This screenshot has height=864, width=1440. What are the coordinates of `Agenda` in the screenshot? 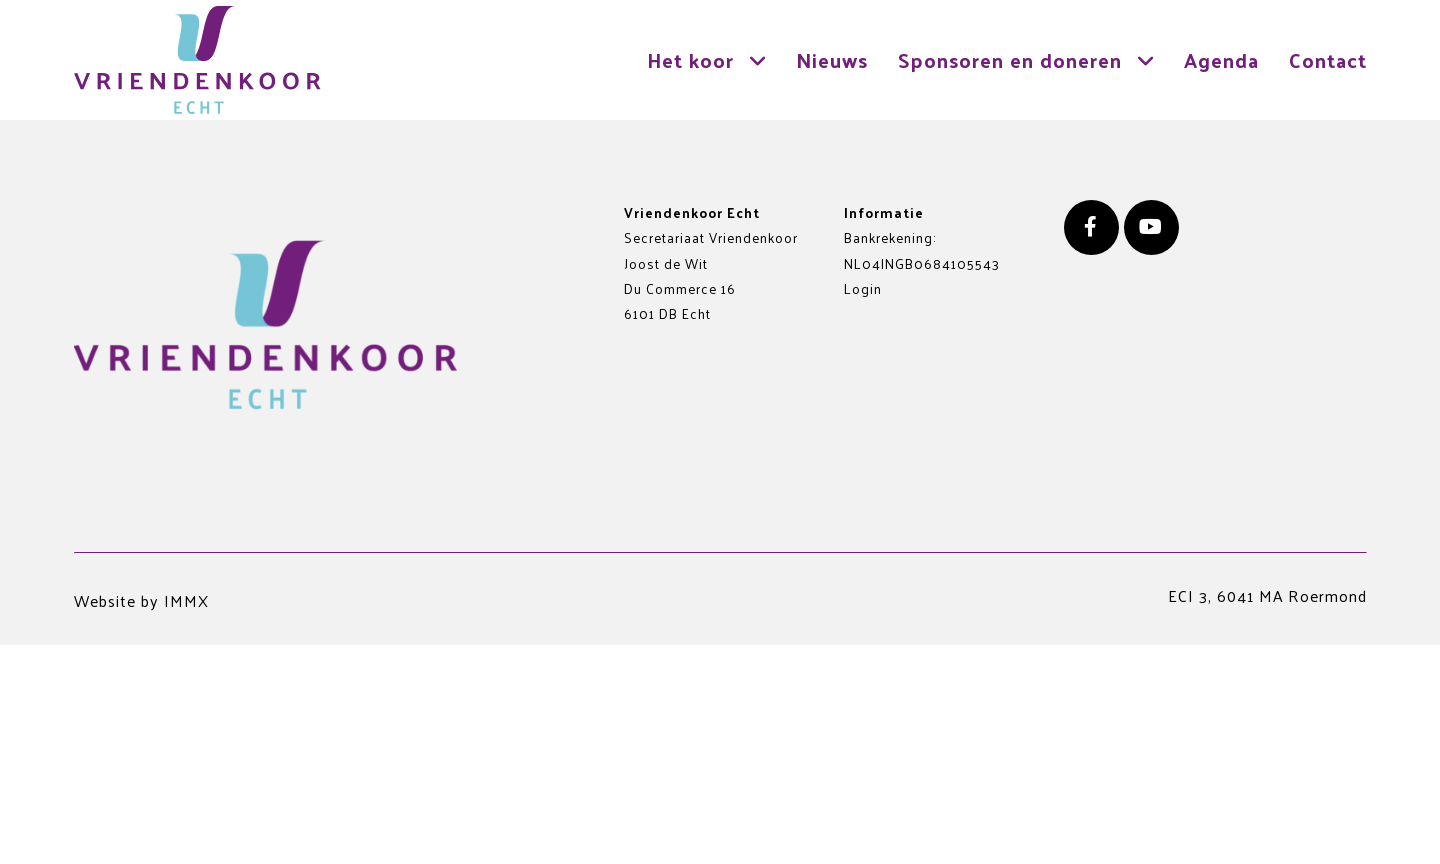 It's located at (1221, 59).